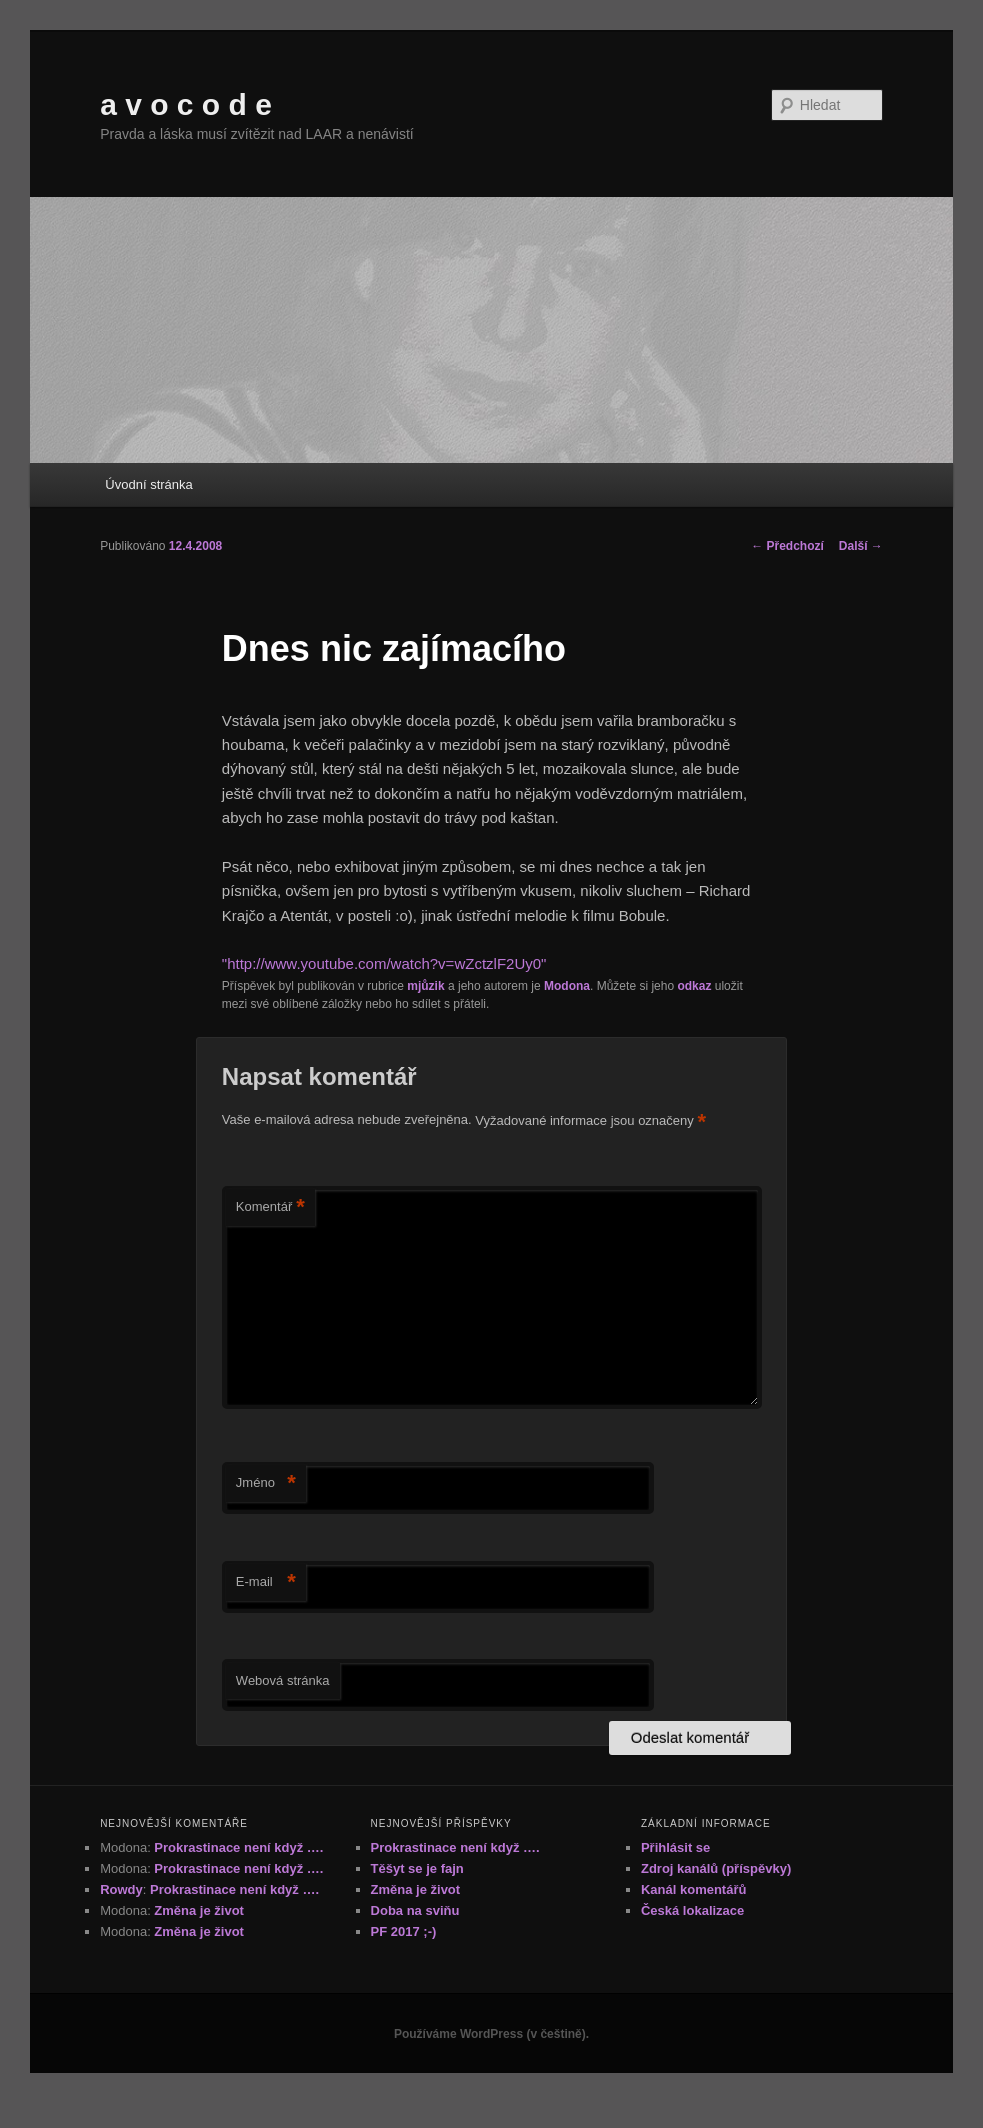  Describe the element at coordinates (186, 104) in the screenshot. I see `a v o c o d e` at that location.